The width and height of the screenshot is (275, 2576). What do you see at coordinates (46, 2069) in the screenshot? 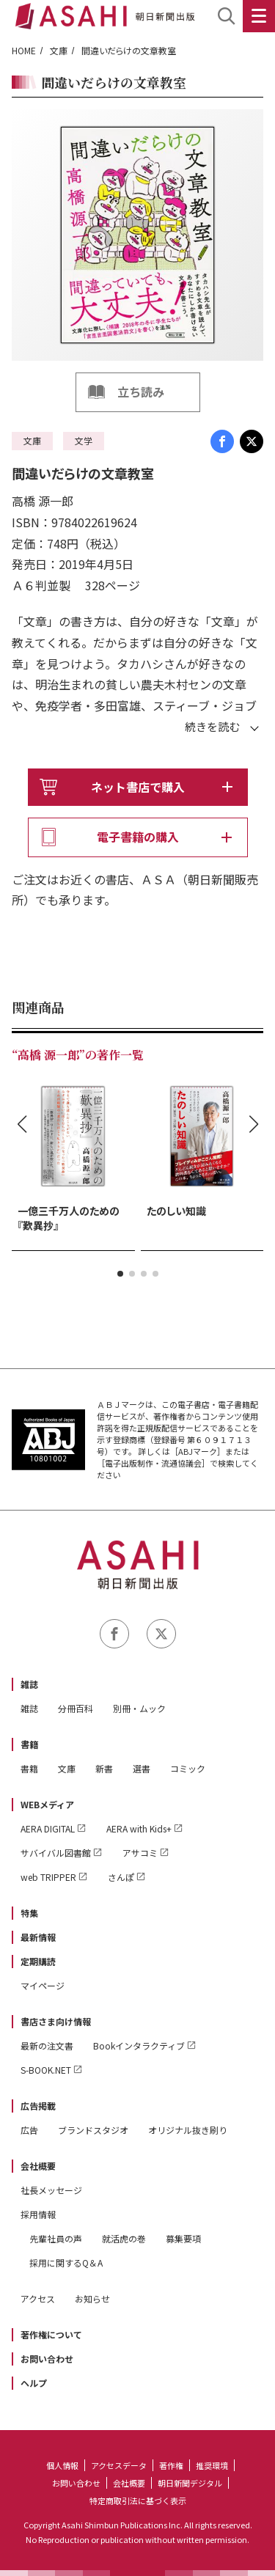
I see `S-BOOK.NET` at bounding box center [46, 2069].